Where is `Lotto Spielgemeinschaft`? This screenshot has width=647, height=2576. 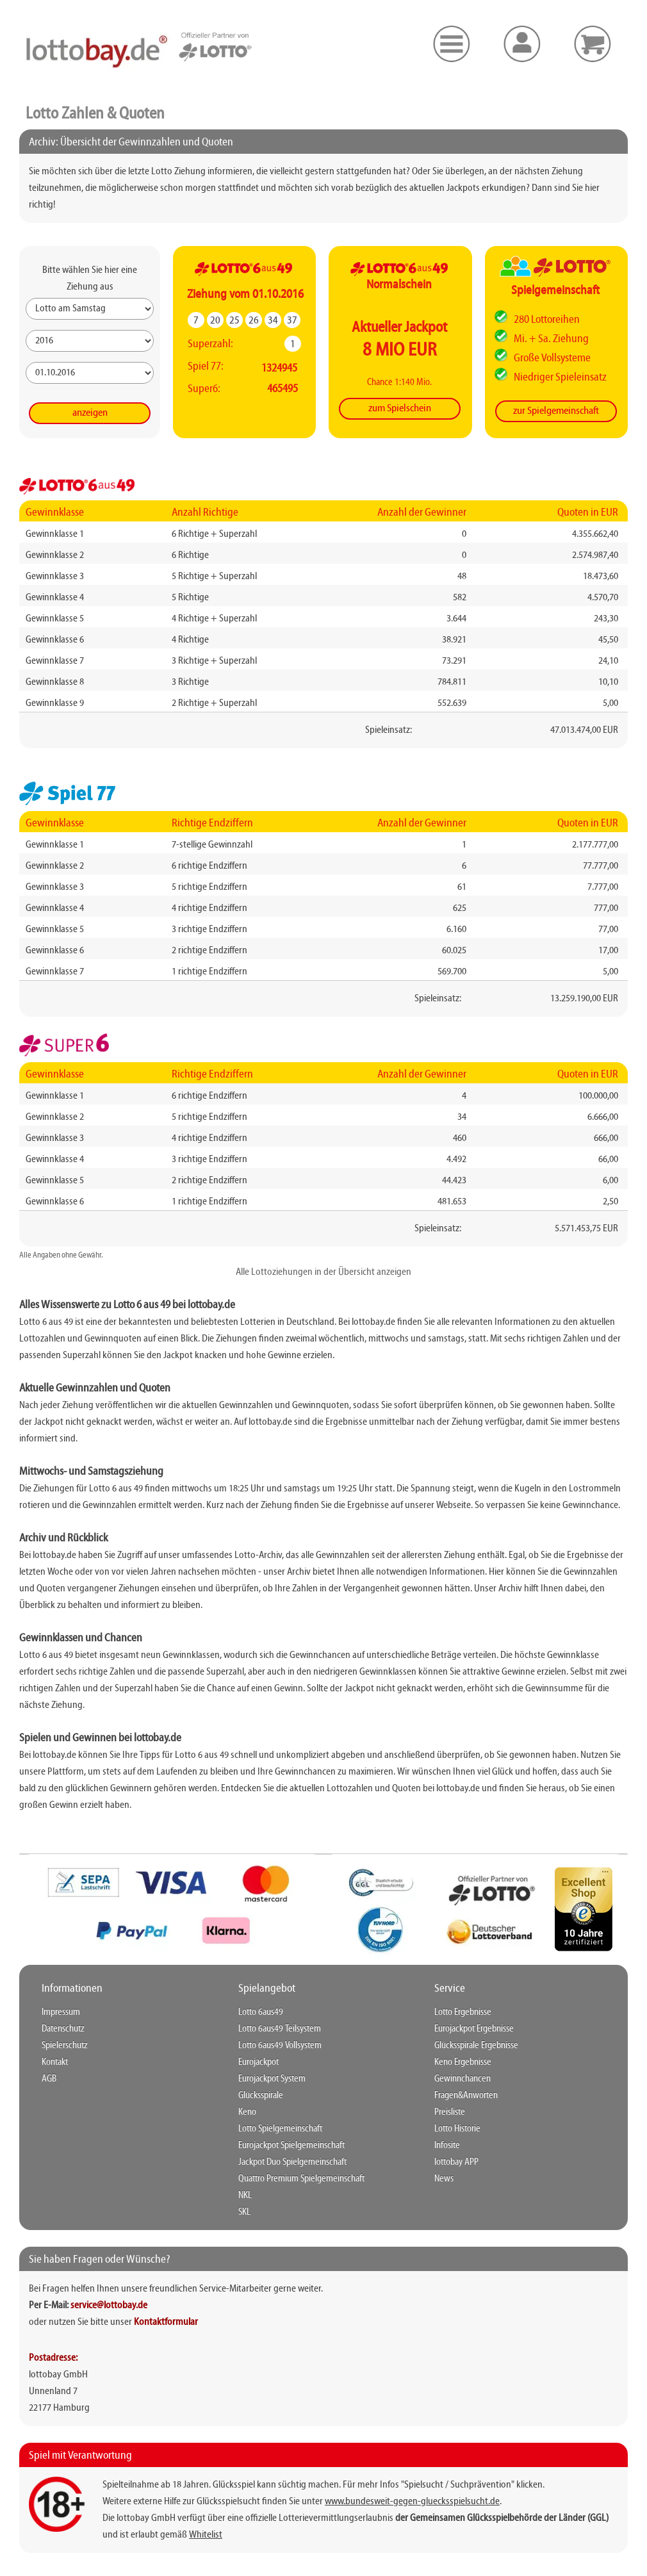
Lotto Spielgemeinschaft is located at coordinates (280, 2129).